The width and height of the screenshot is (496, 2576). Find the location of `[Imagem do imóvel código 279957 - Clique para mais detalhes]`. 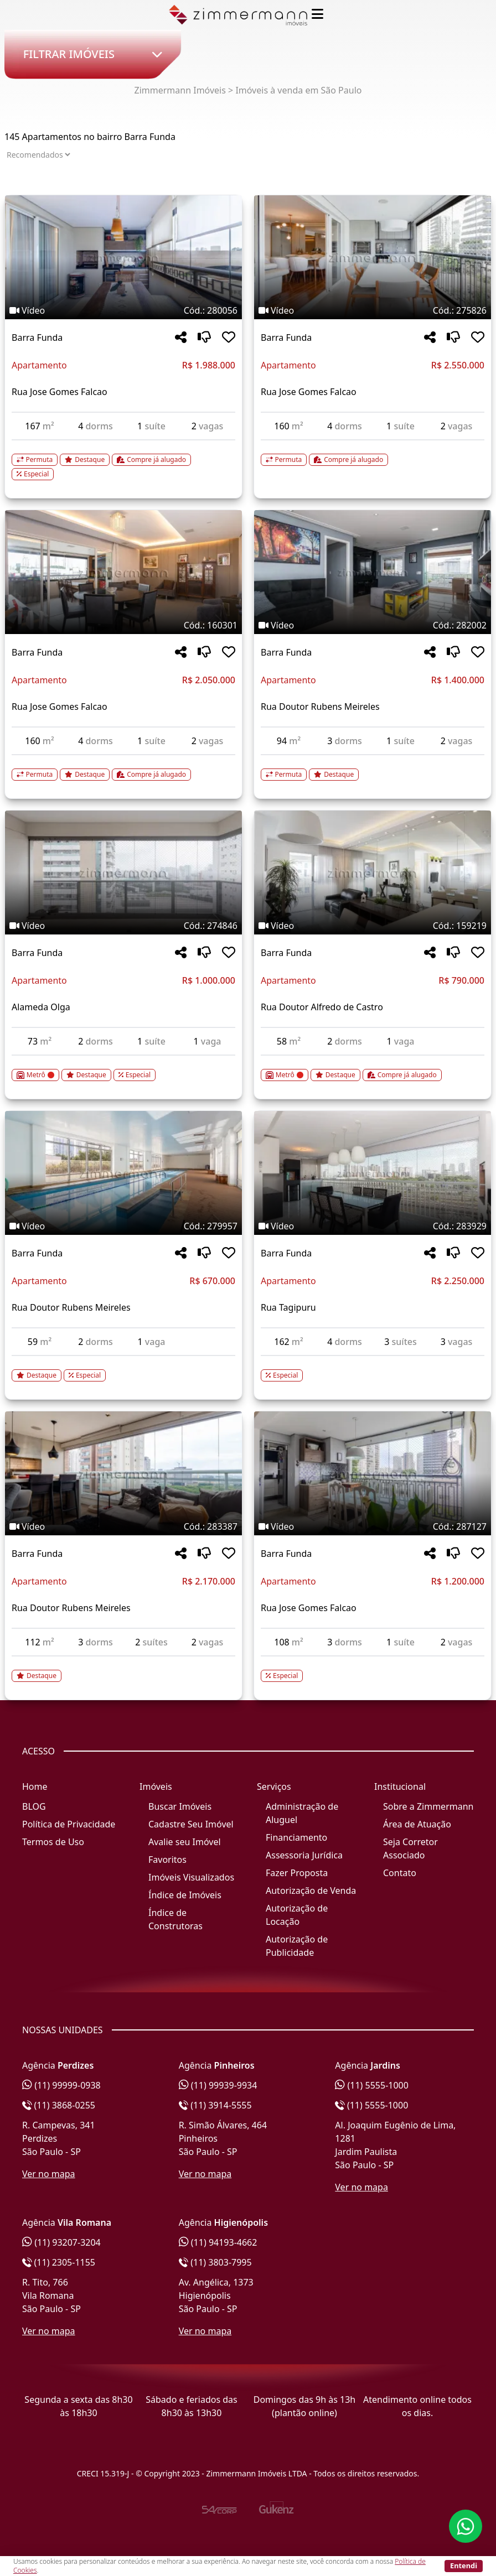

[Imagem do imóvel código 279957 - Clique para mais detalhes] is located at coordinates (123, 1173).